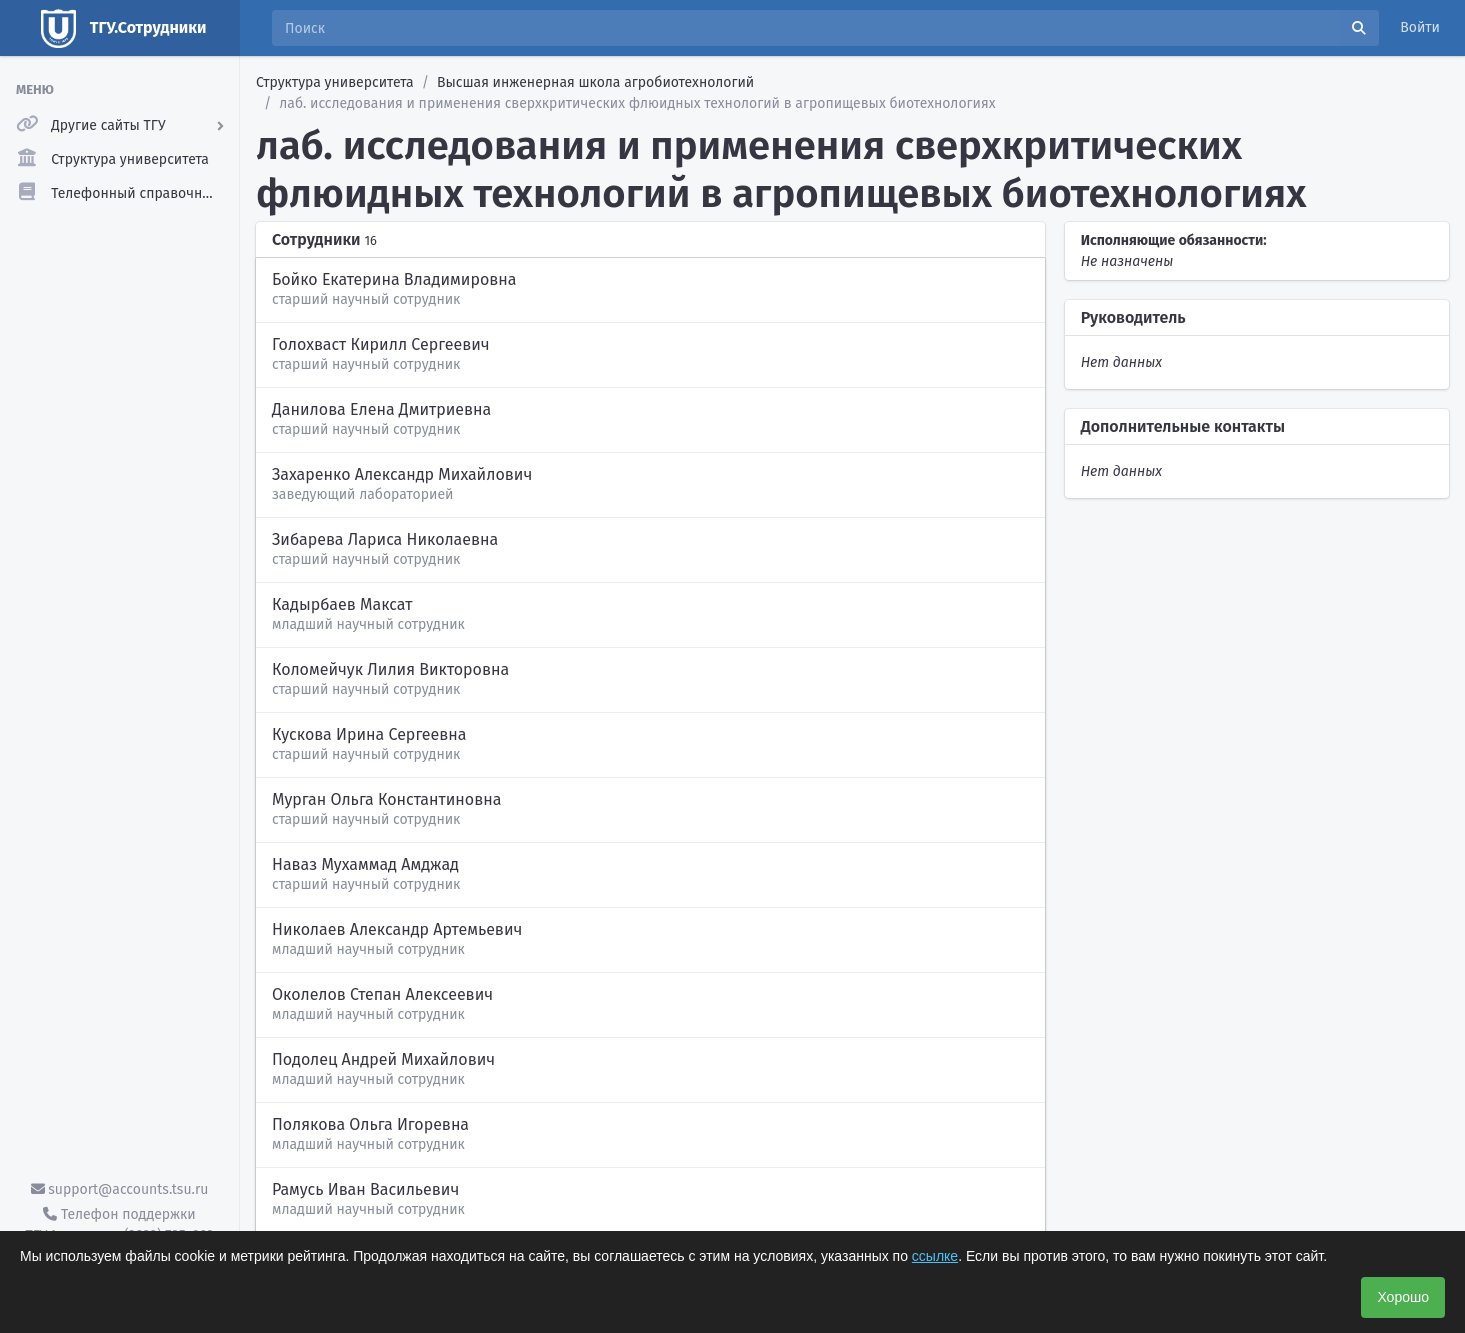  Describe the element at coordinates (335, 82) in the screenshot. I see `Структура университета` at that location.